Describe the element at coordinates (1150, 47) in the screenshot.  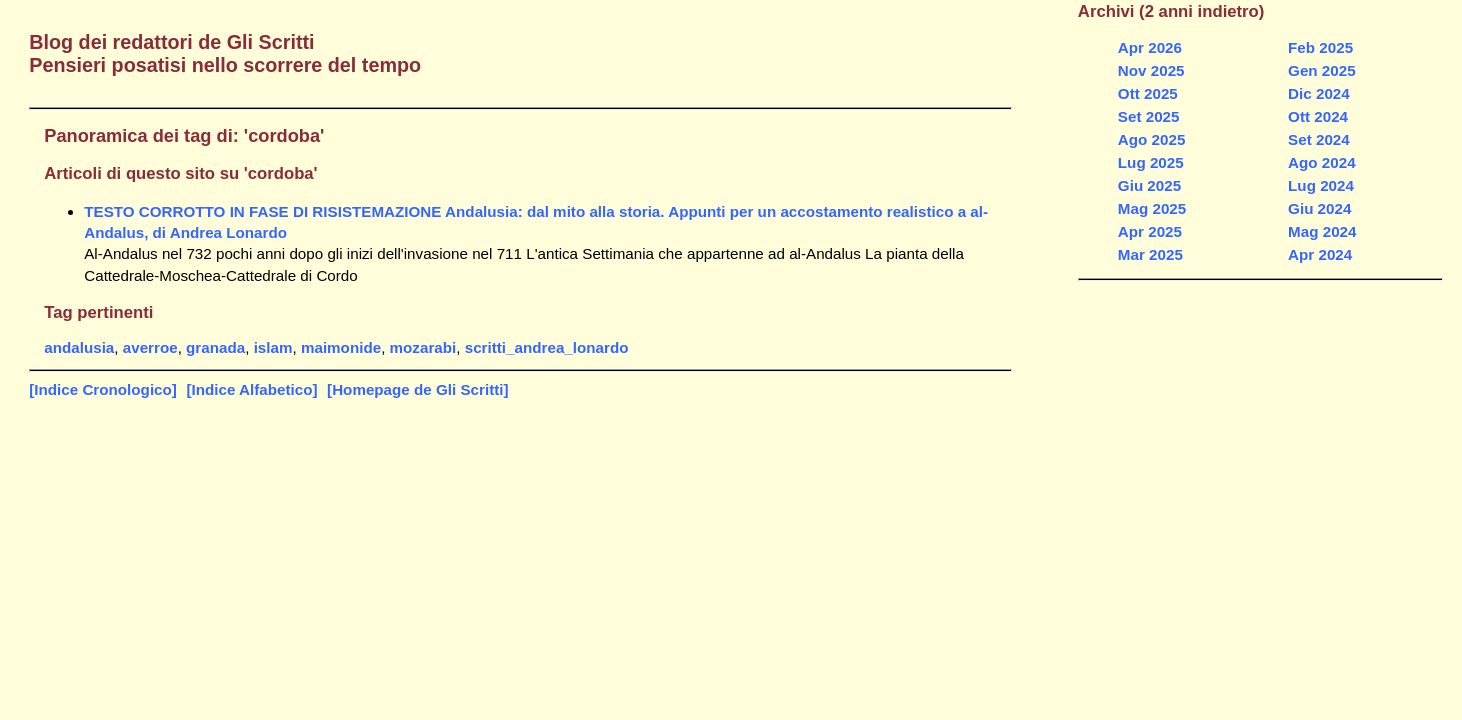
I see `Apr 2026` at that location.